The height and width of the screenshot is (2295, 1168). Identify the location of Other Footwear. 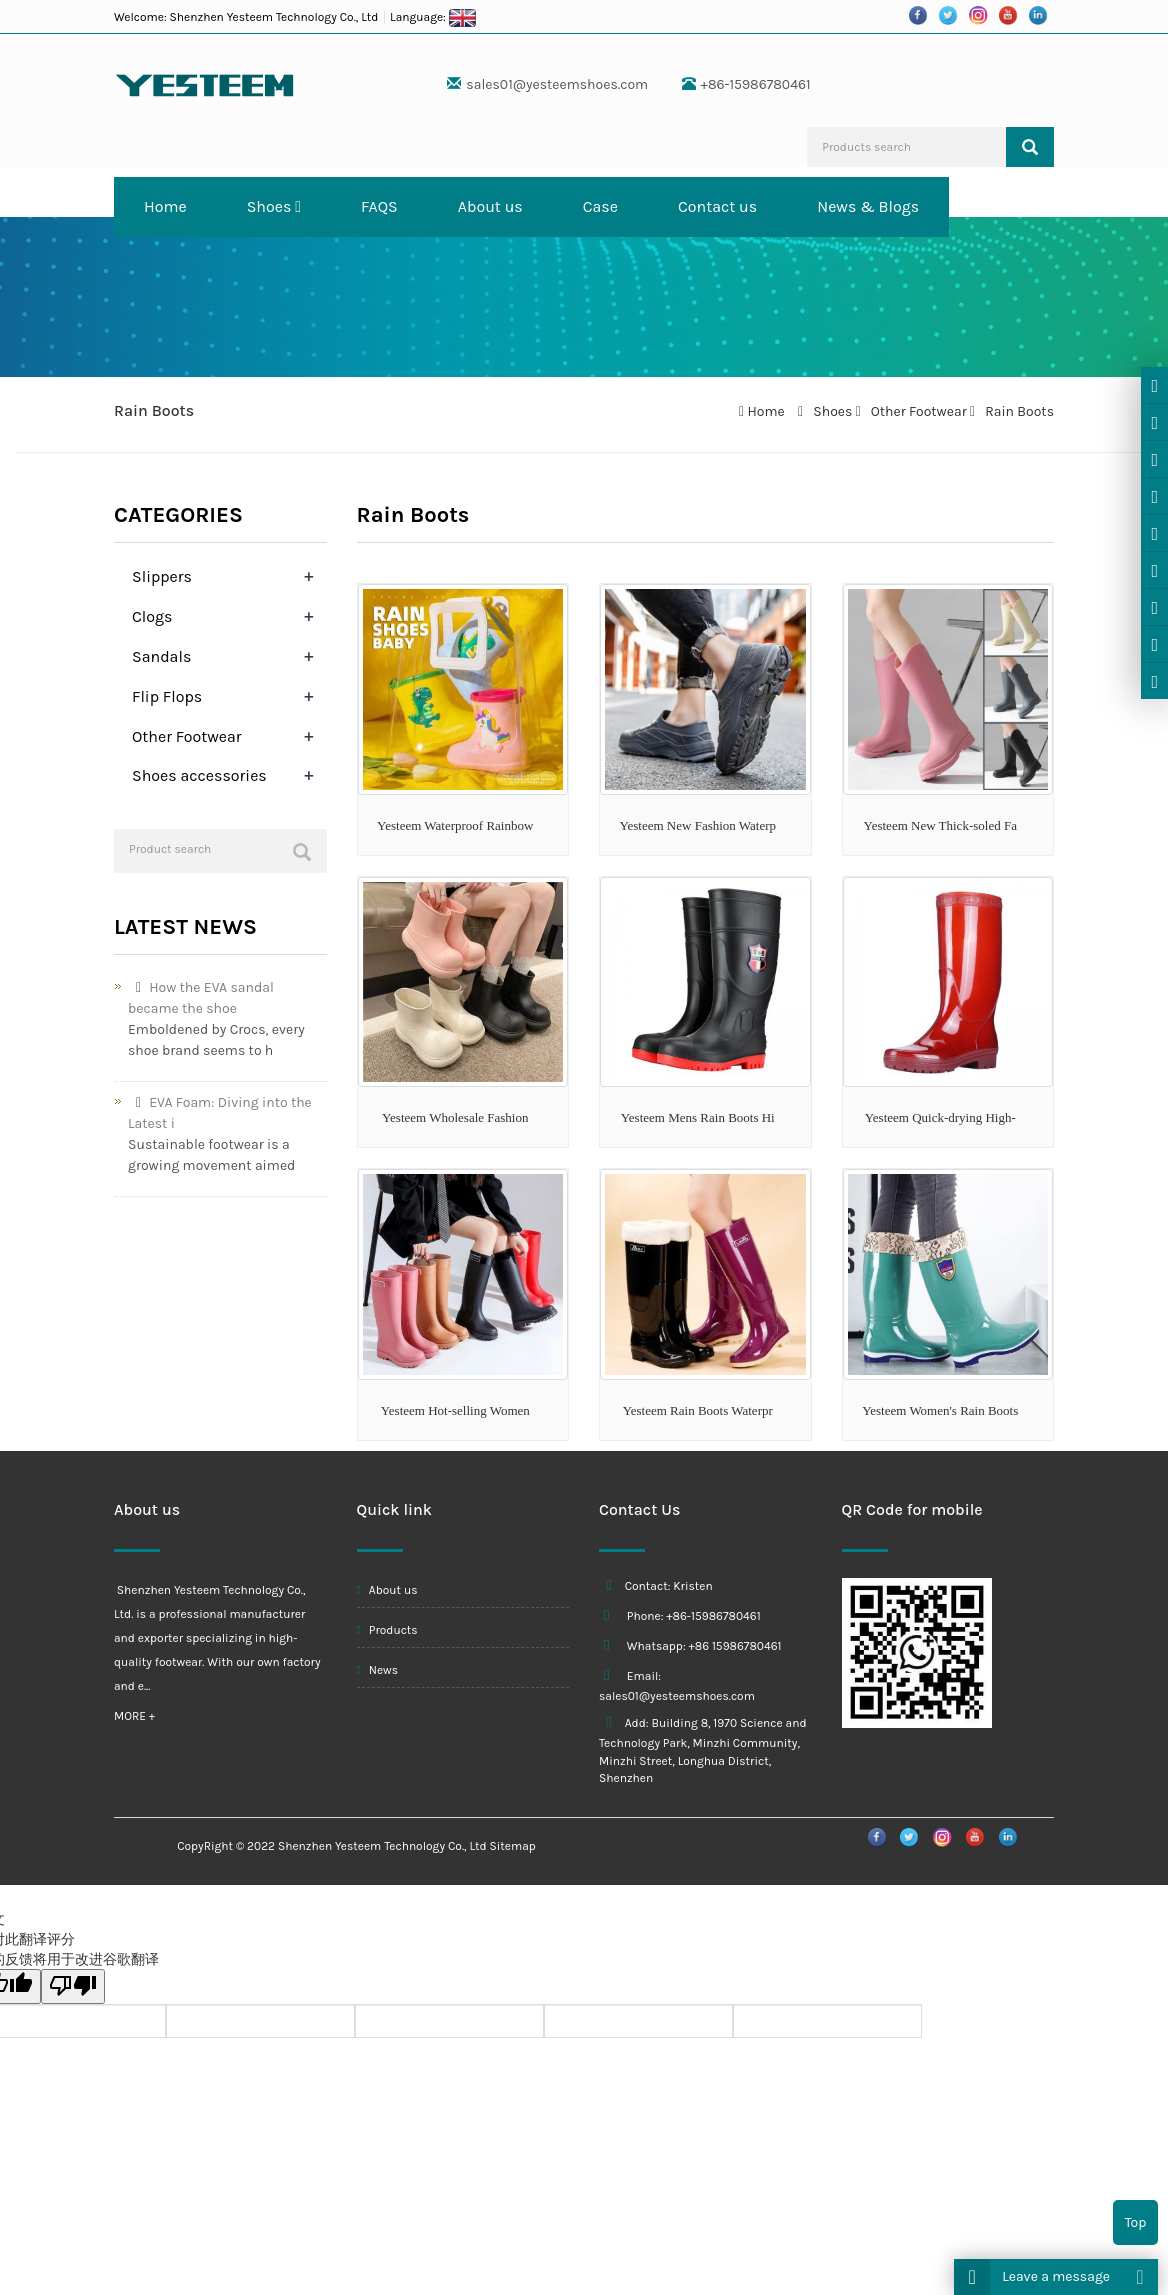
(918, 411).